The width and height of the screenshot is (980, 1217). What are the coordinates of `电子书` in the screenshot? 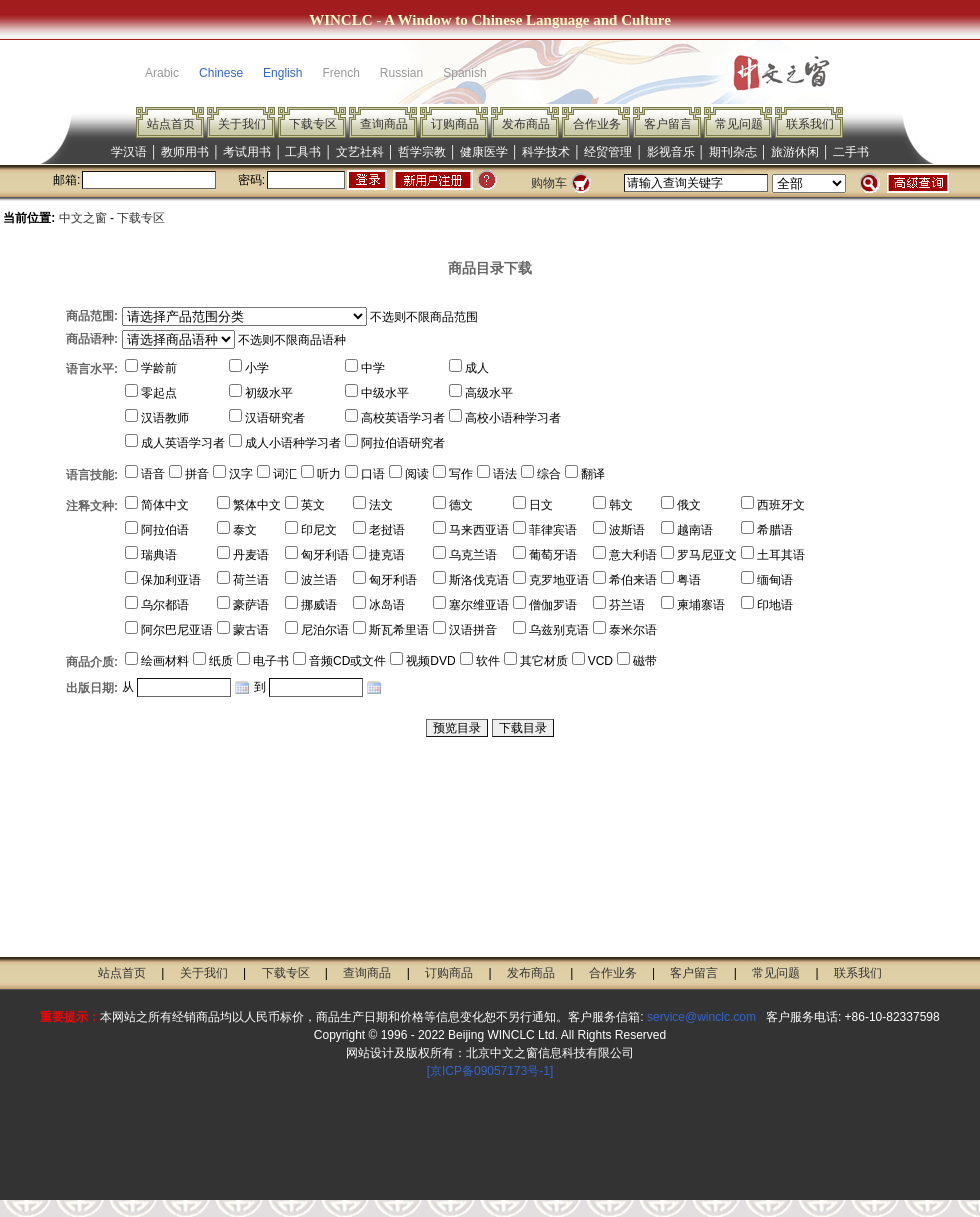 It's located at (271, 661).